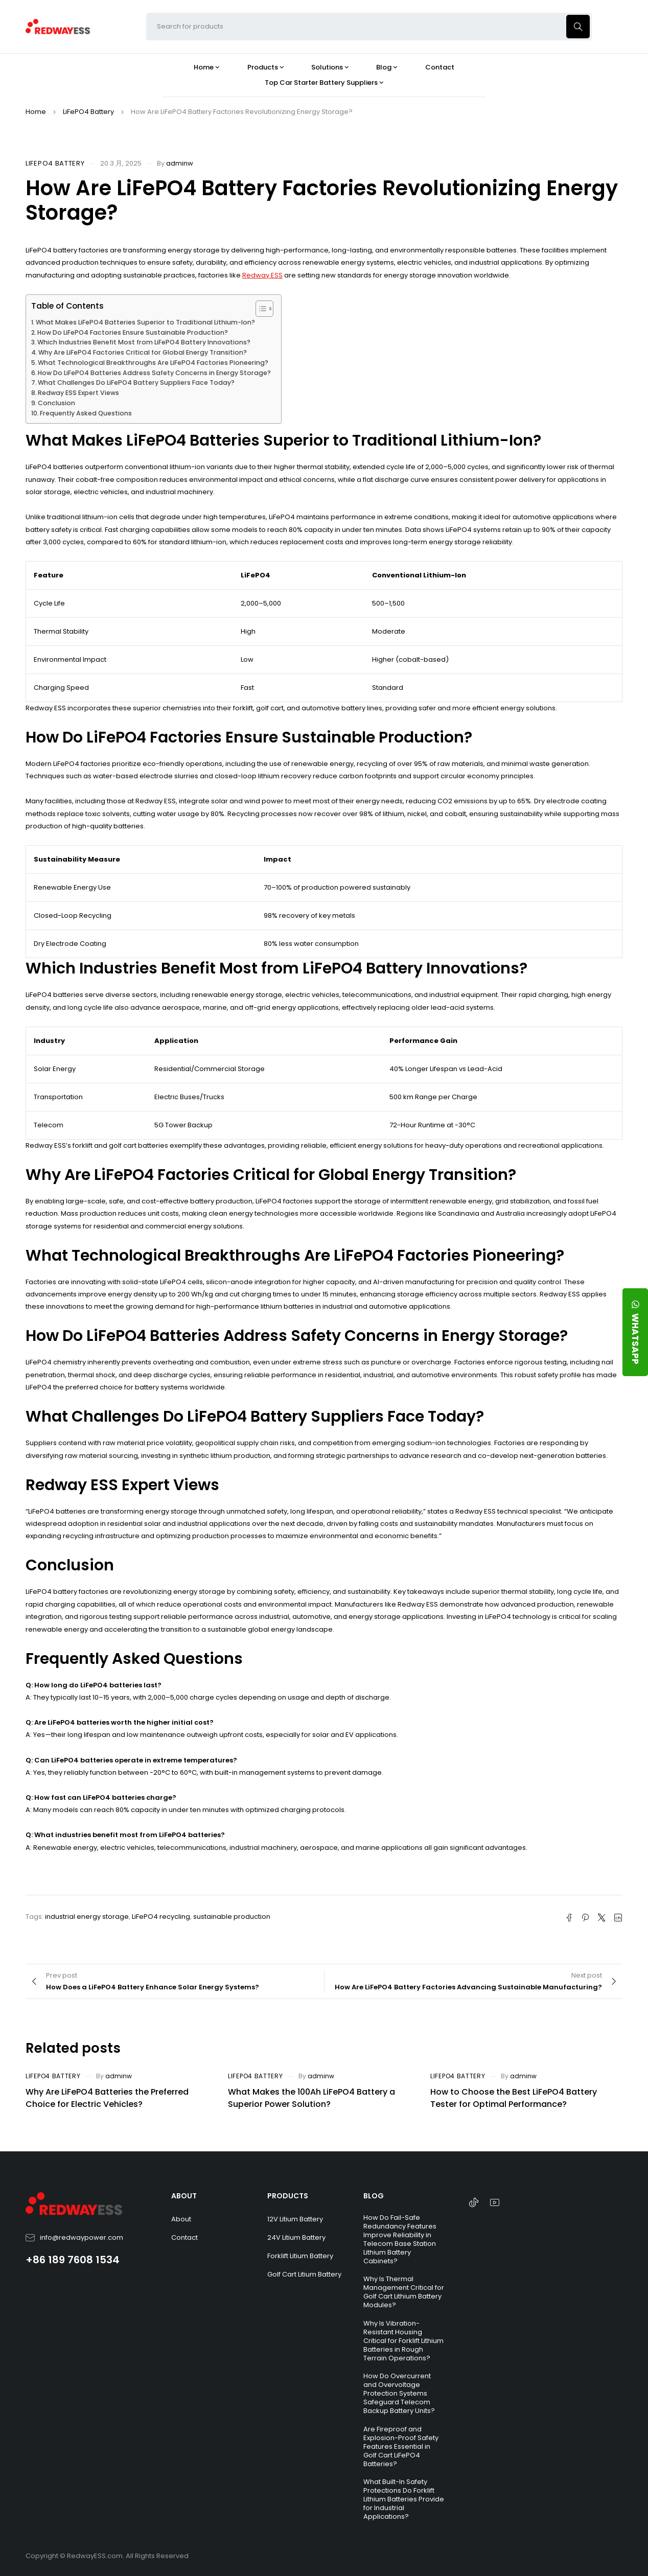 Image resolution: width=648 pixels, height=2576 pixels. I want to click on What Built-In Safety Protections Do Forklift Lithium Batteries Provide for Industrial Applications?, so click(403, 2499).